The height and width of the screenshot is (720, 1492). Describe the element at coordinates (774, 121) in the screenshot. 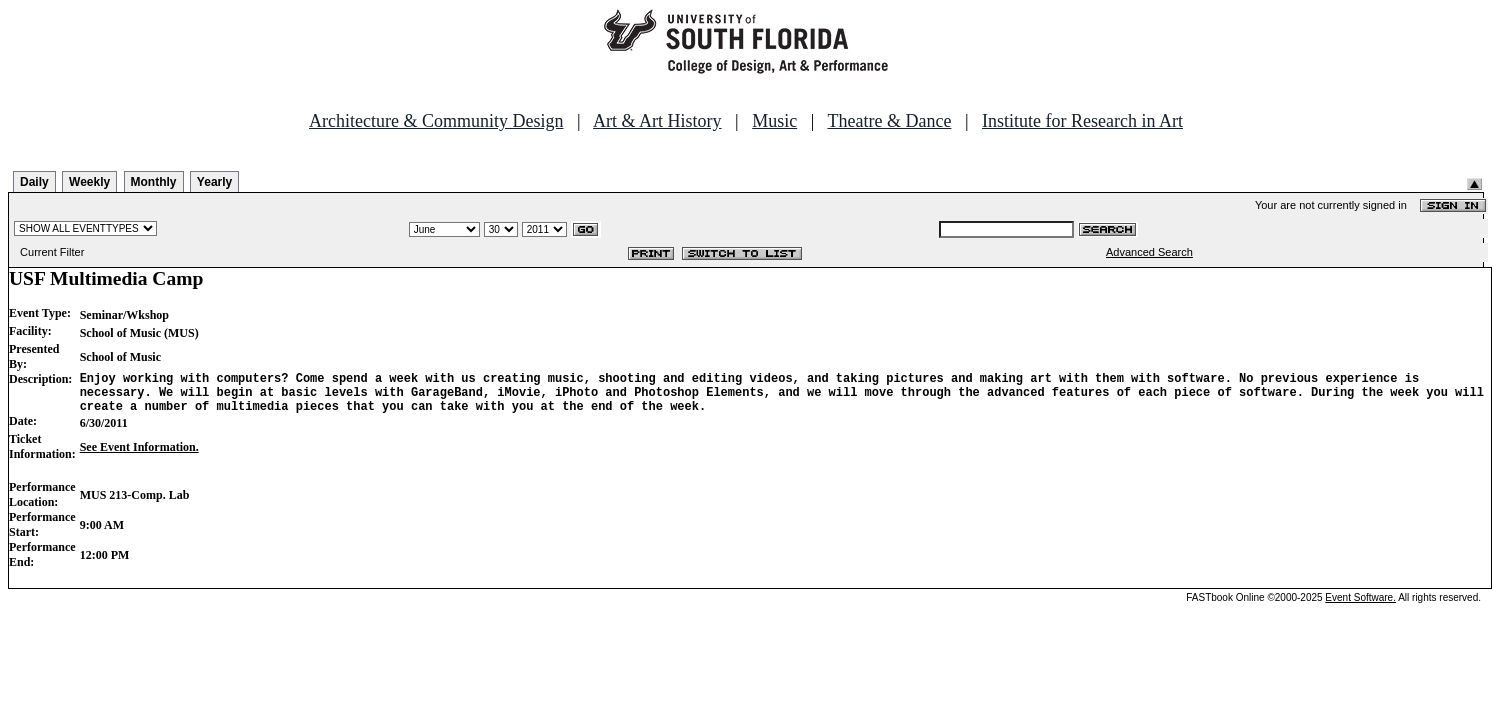

I see `Music` at that location.